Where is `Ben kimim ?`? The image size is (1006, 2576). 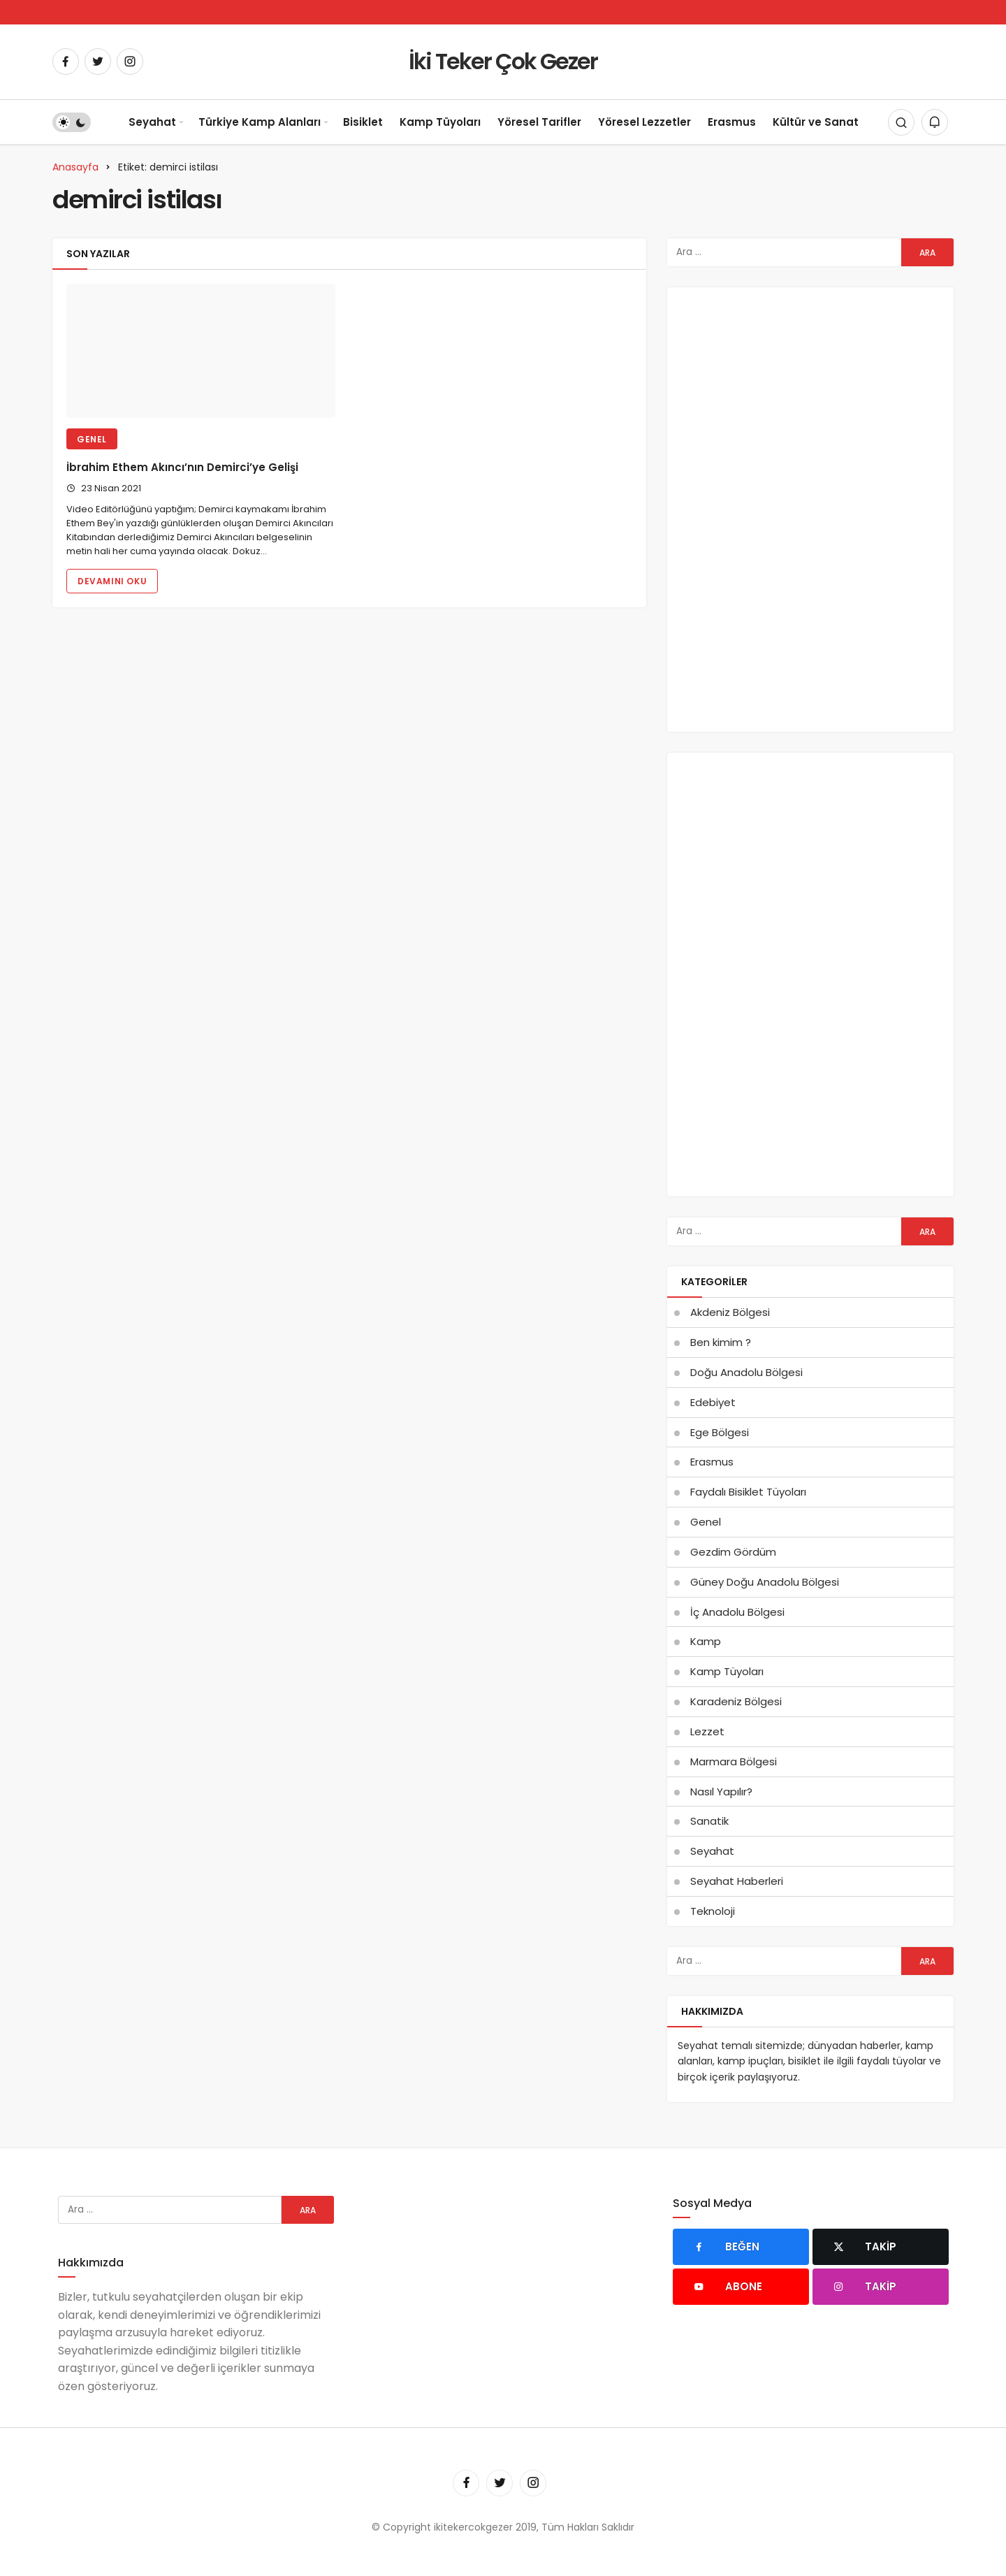
Ben kimim ? is located at coordinates (720, 1342).